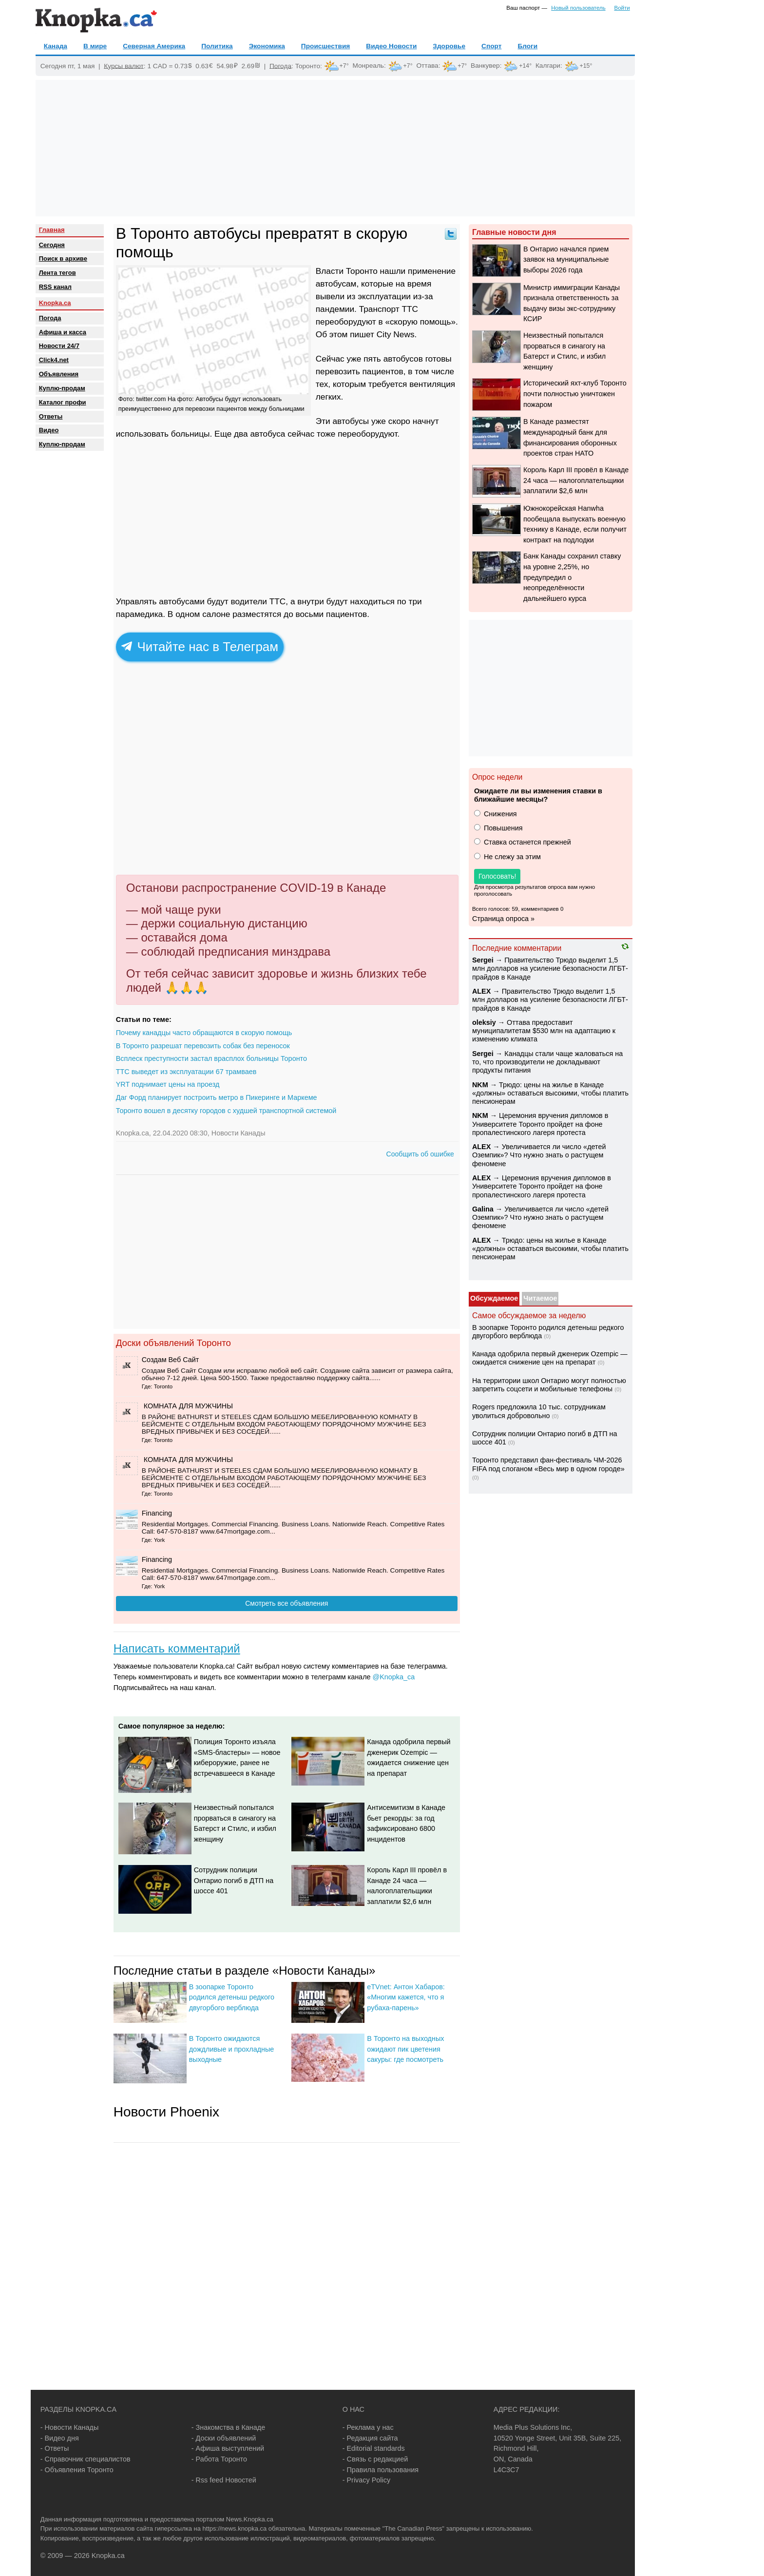 This screenshot has width=764, height=2576. What do you see at coordinates (405, 1997) in the screenshot?
I see `eTVnet: Антон Хабаров: «Многим кажется, что я рубаха-парень»` at bounding box center [405, 1997].